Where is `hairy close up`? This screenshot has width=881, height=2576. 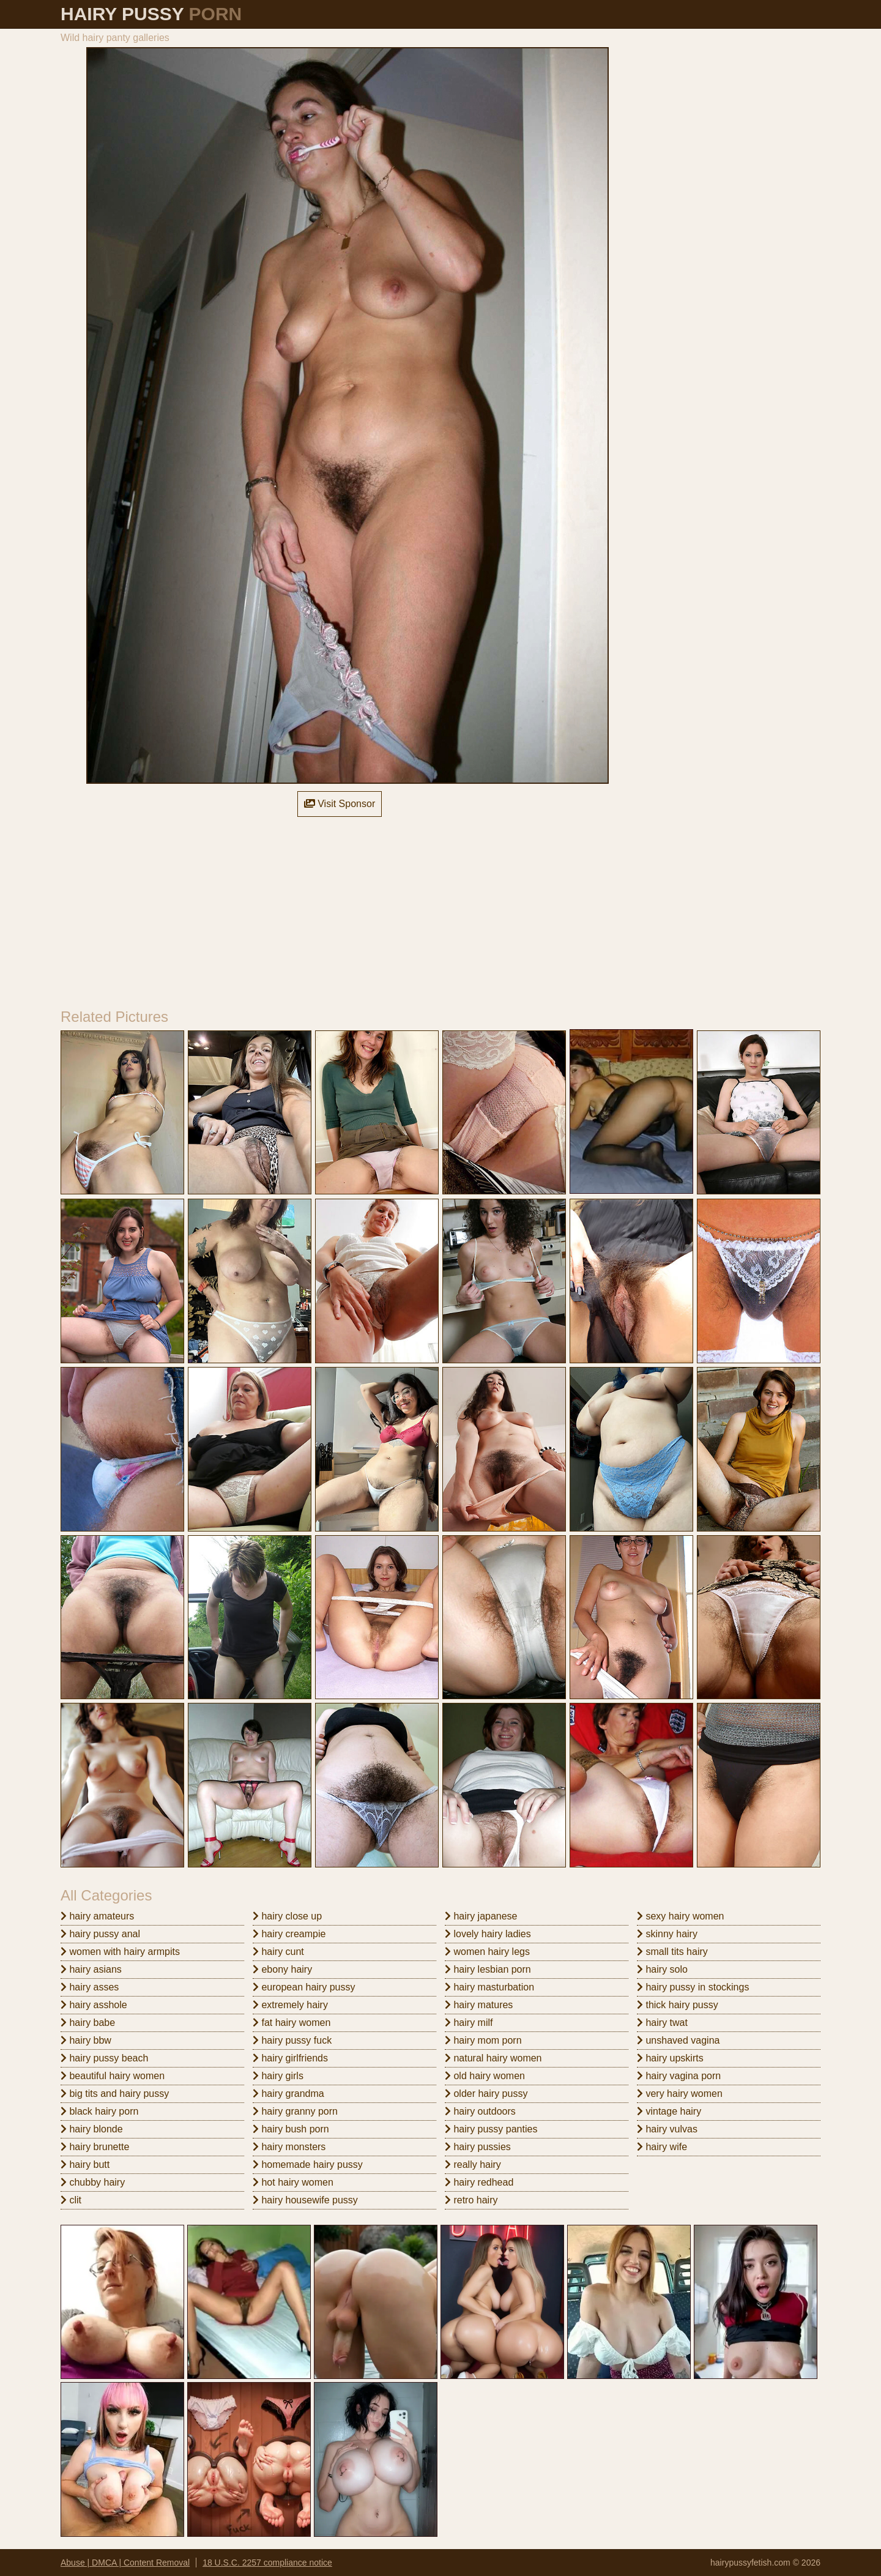 hairy close up is located at coordinates (287, 1916).